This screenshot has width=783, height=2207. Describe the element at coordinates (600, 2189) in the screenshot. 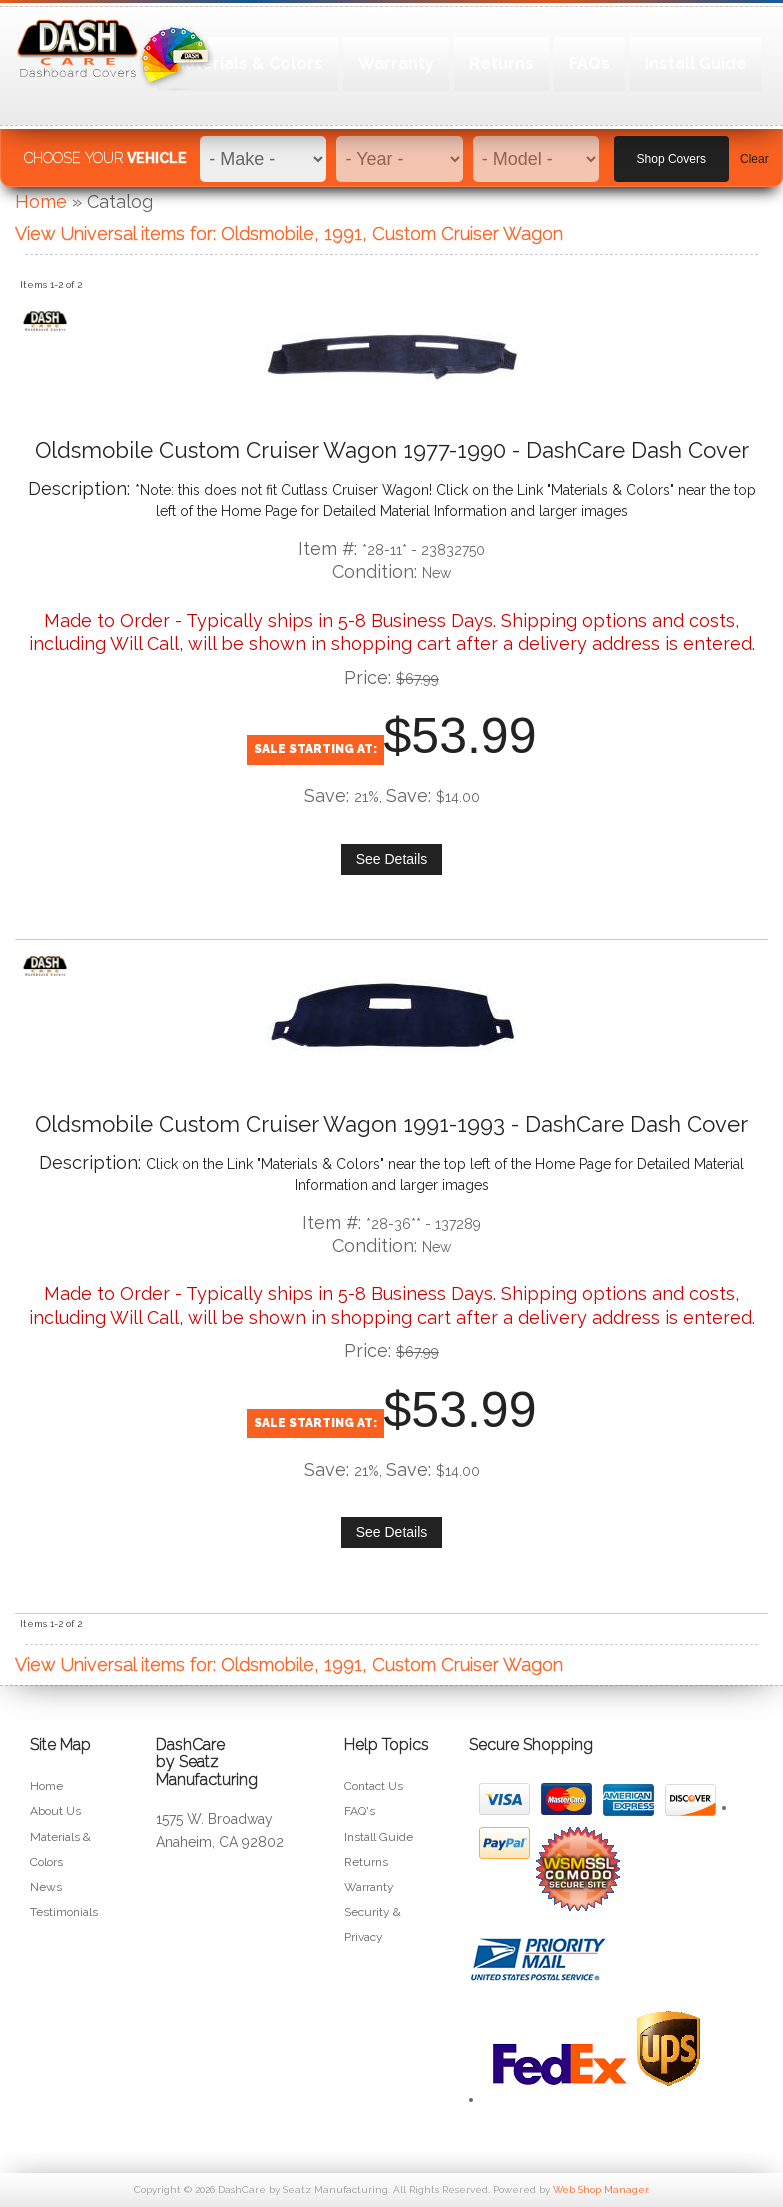

I see `Web Shop Manager` at that location.